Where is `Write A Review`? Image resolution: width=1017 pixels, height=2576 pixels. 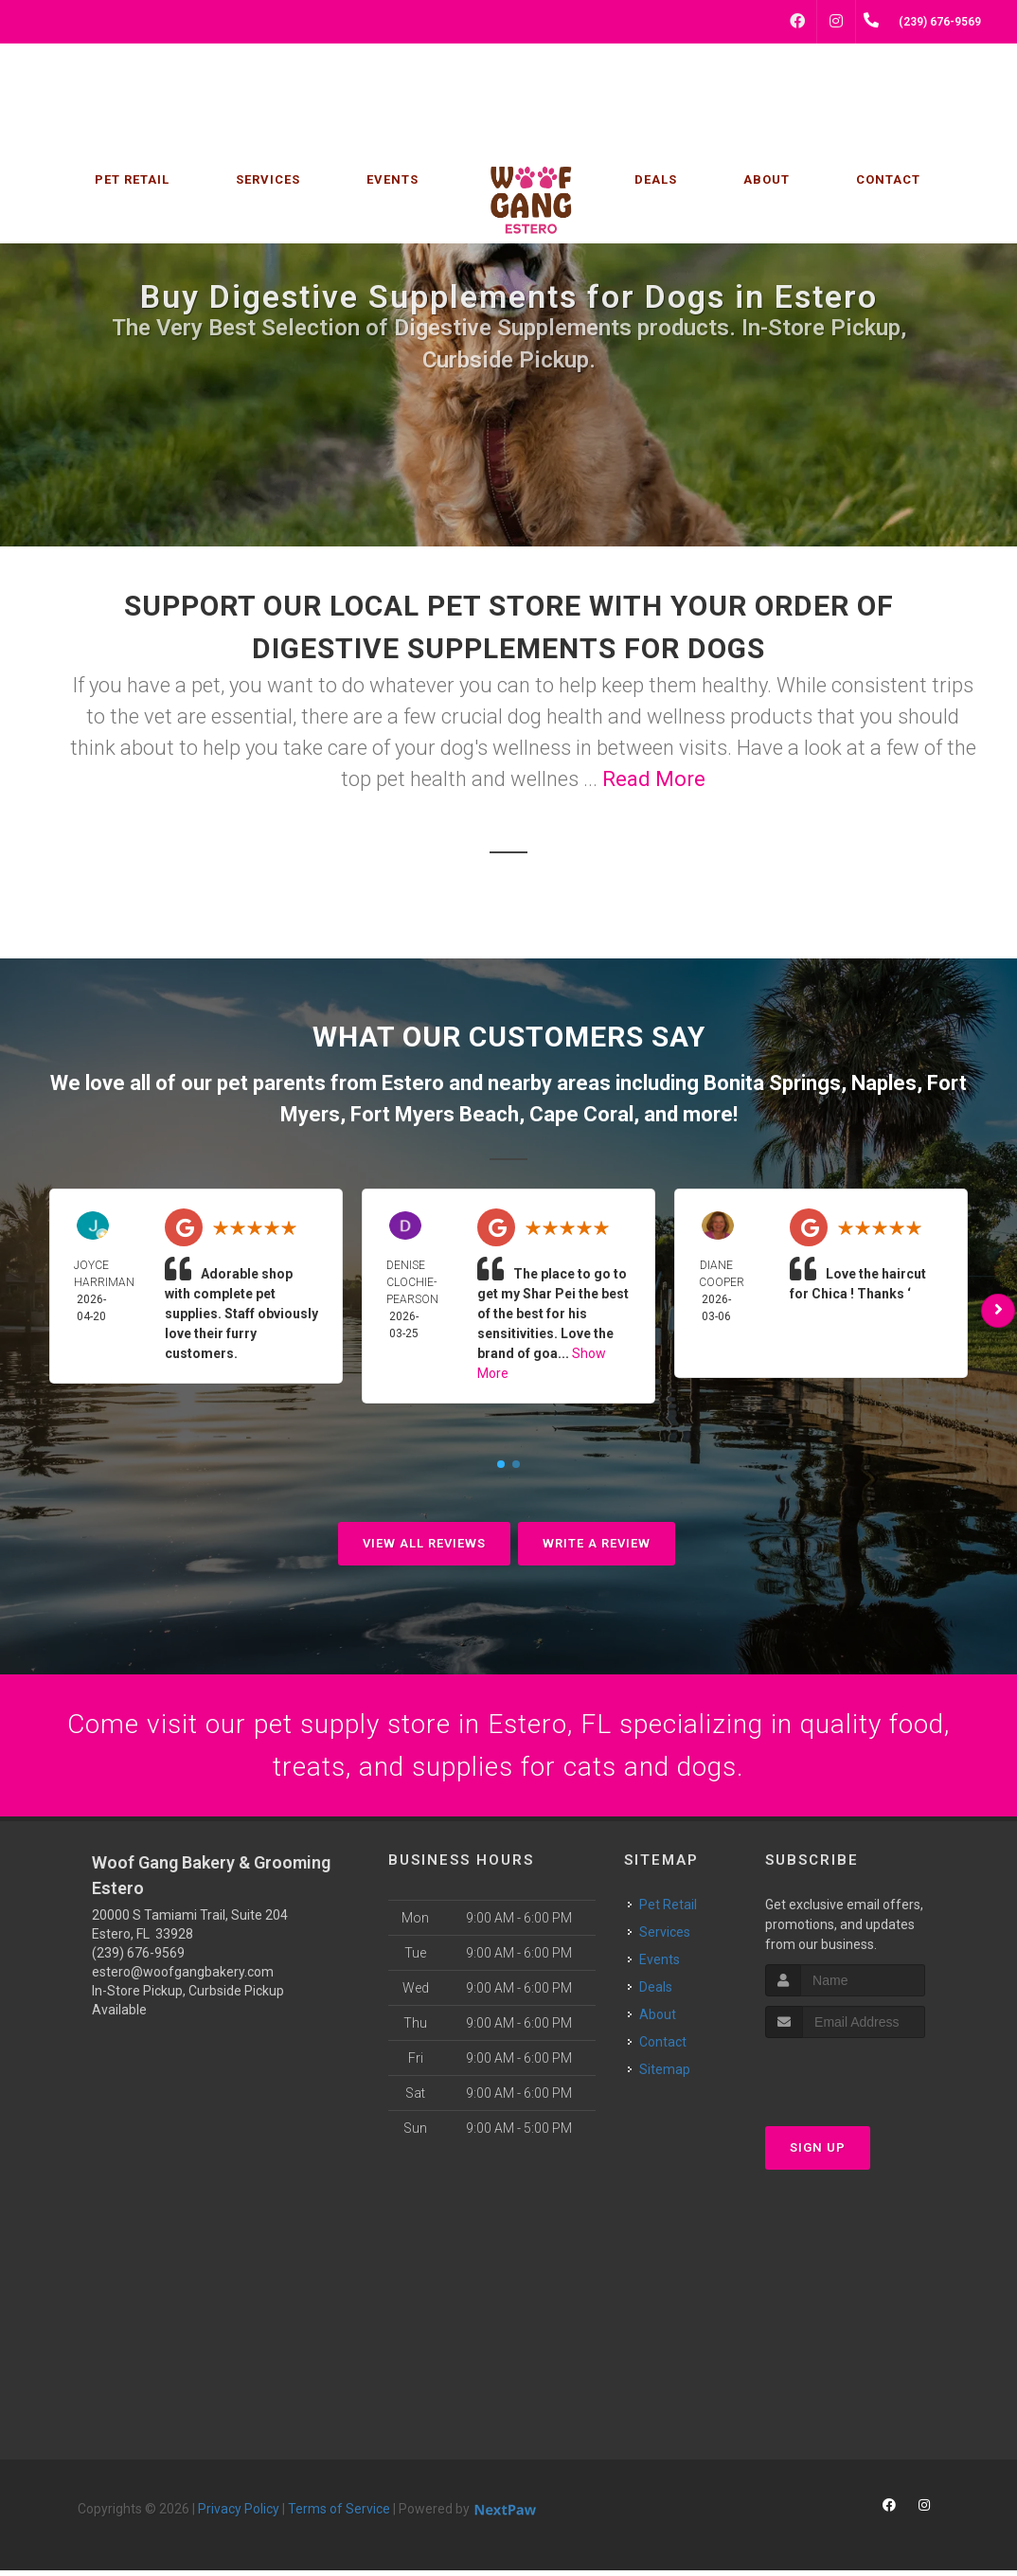
Write A Review is located at coordinates (597, 1543).